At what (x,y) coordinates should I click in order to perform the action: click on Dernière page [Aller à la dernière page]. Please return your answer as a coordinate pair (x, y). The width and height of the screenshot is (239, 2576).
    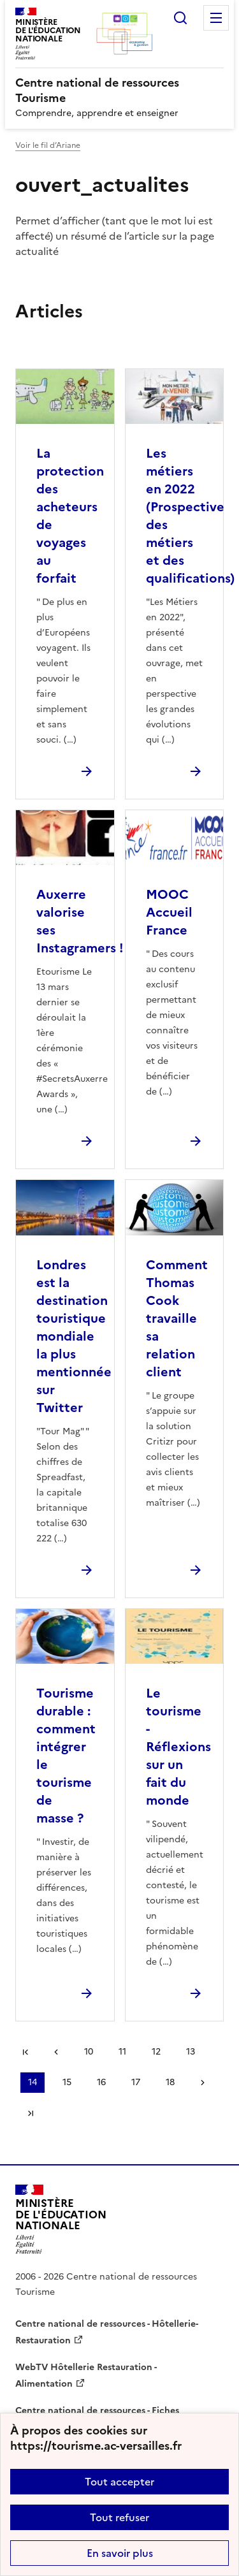
    Looking at the image, I should click on (30, 2113).